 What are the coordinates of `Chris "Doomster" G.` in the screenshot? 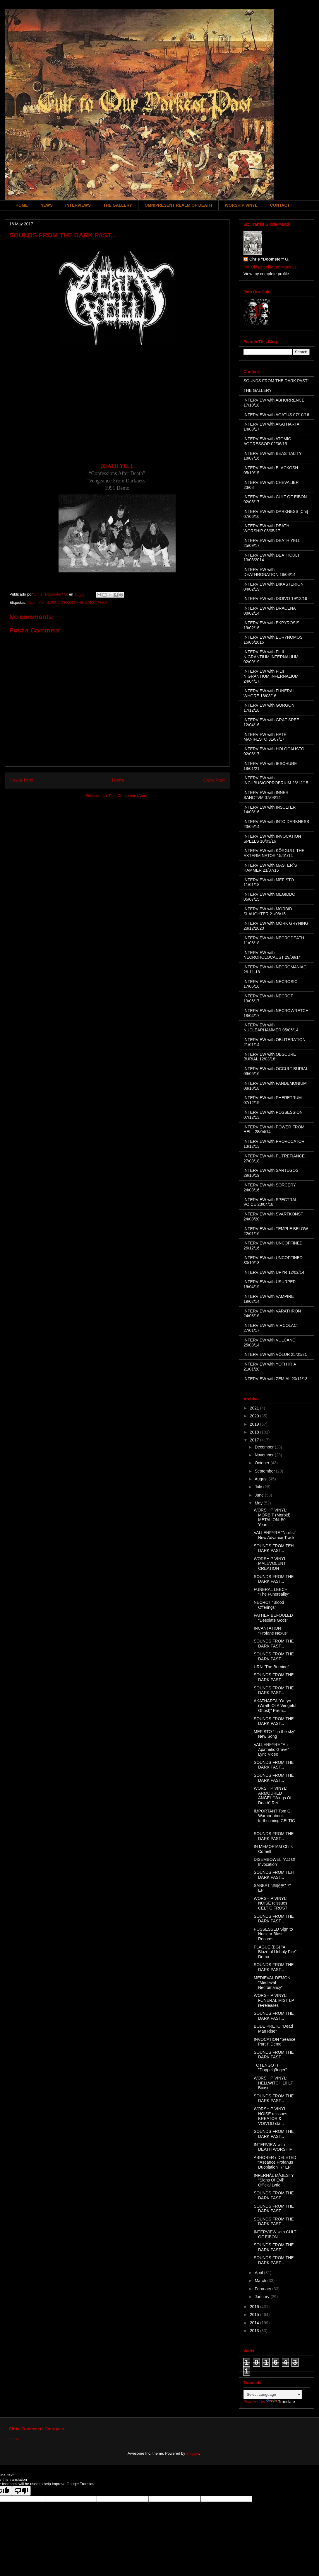 It's located at (269, 259).